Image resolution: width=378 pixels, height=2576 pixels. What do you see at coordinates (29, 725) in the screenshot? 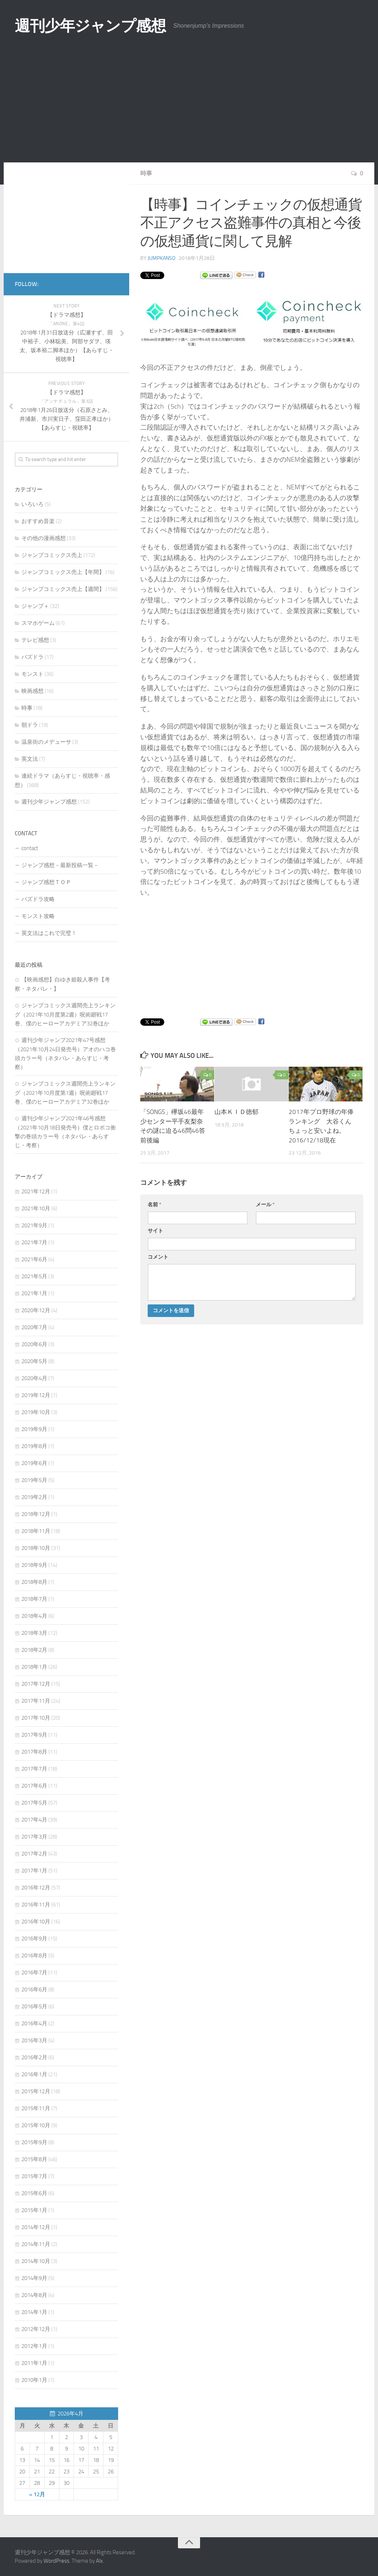
I see `朝ドラ` at bounding box center [29, 725].